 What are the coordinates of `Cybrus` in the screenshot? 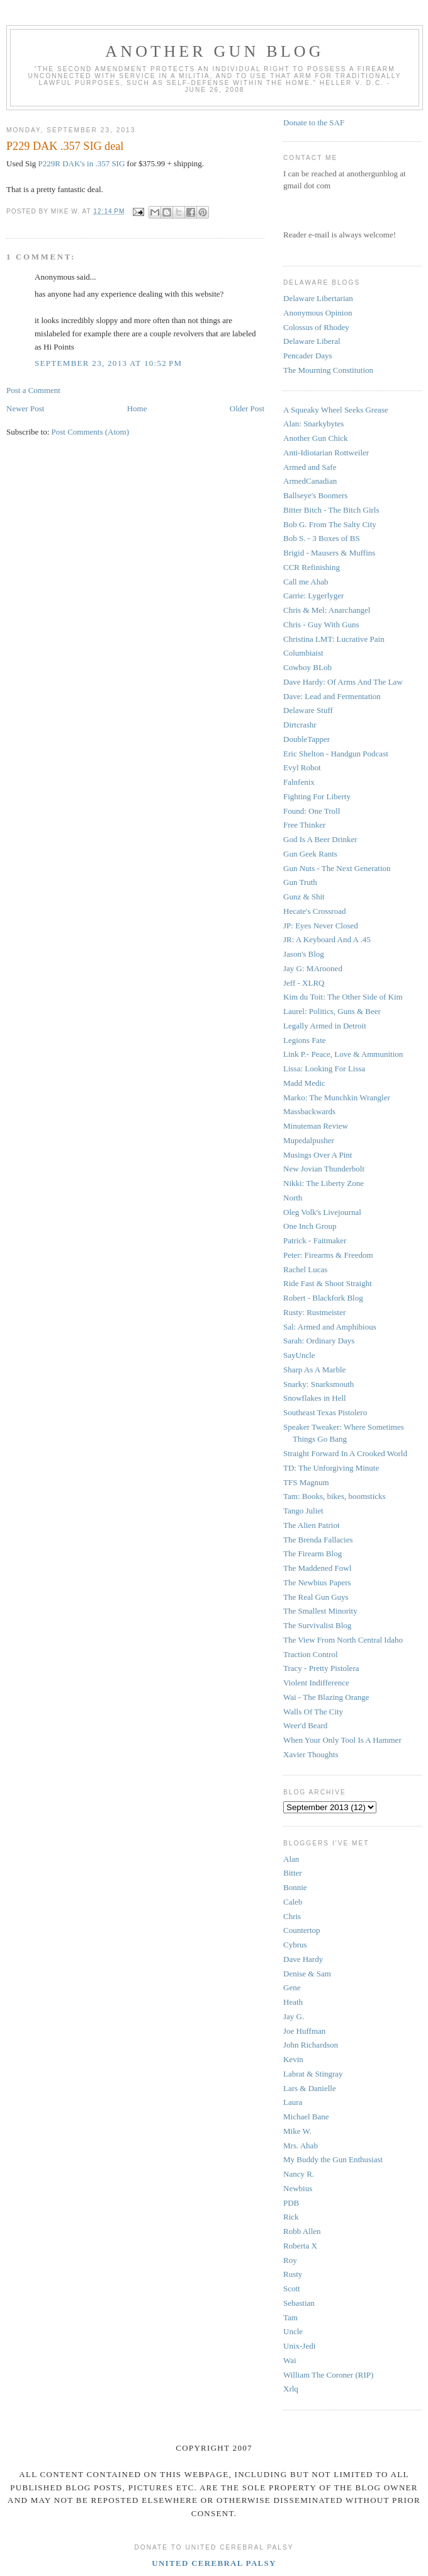 It's located at (295, 1944).